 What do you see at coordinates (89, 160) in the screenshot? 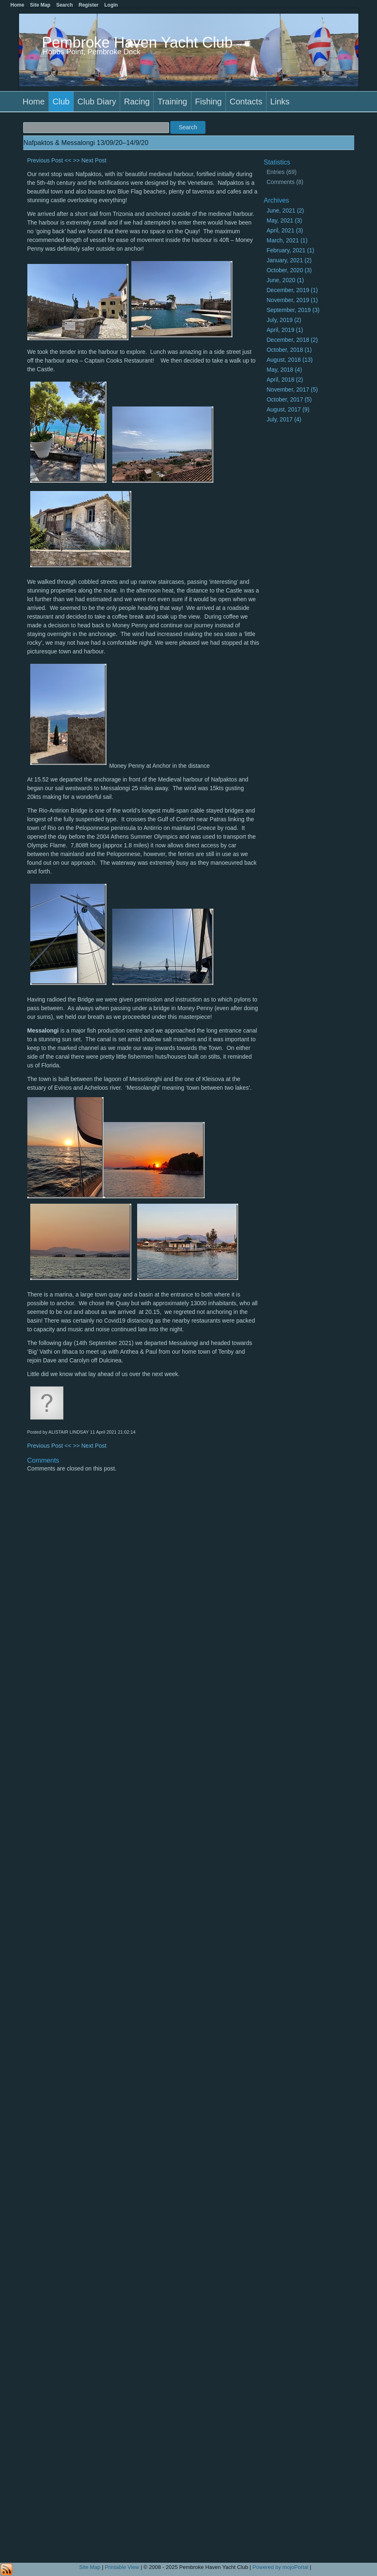
I see `>> Next Post` at bounding box center [89, 160].